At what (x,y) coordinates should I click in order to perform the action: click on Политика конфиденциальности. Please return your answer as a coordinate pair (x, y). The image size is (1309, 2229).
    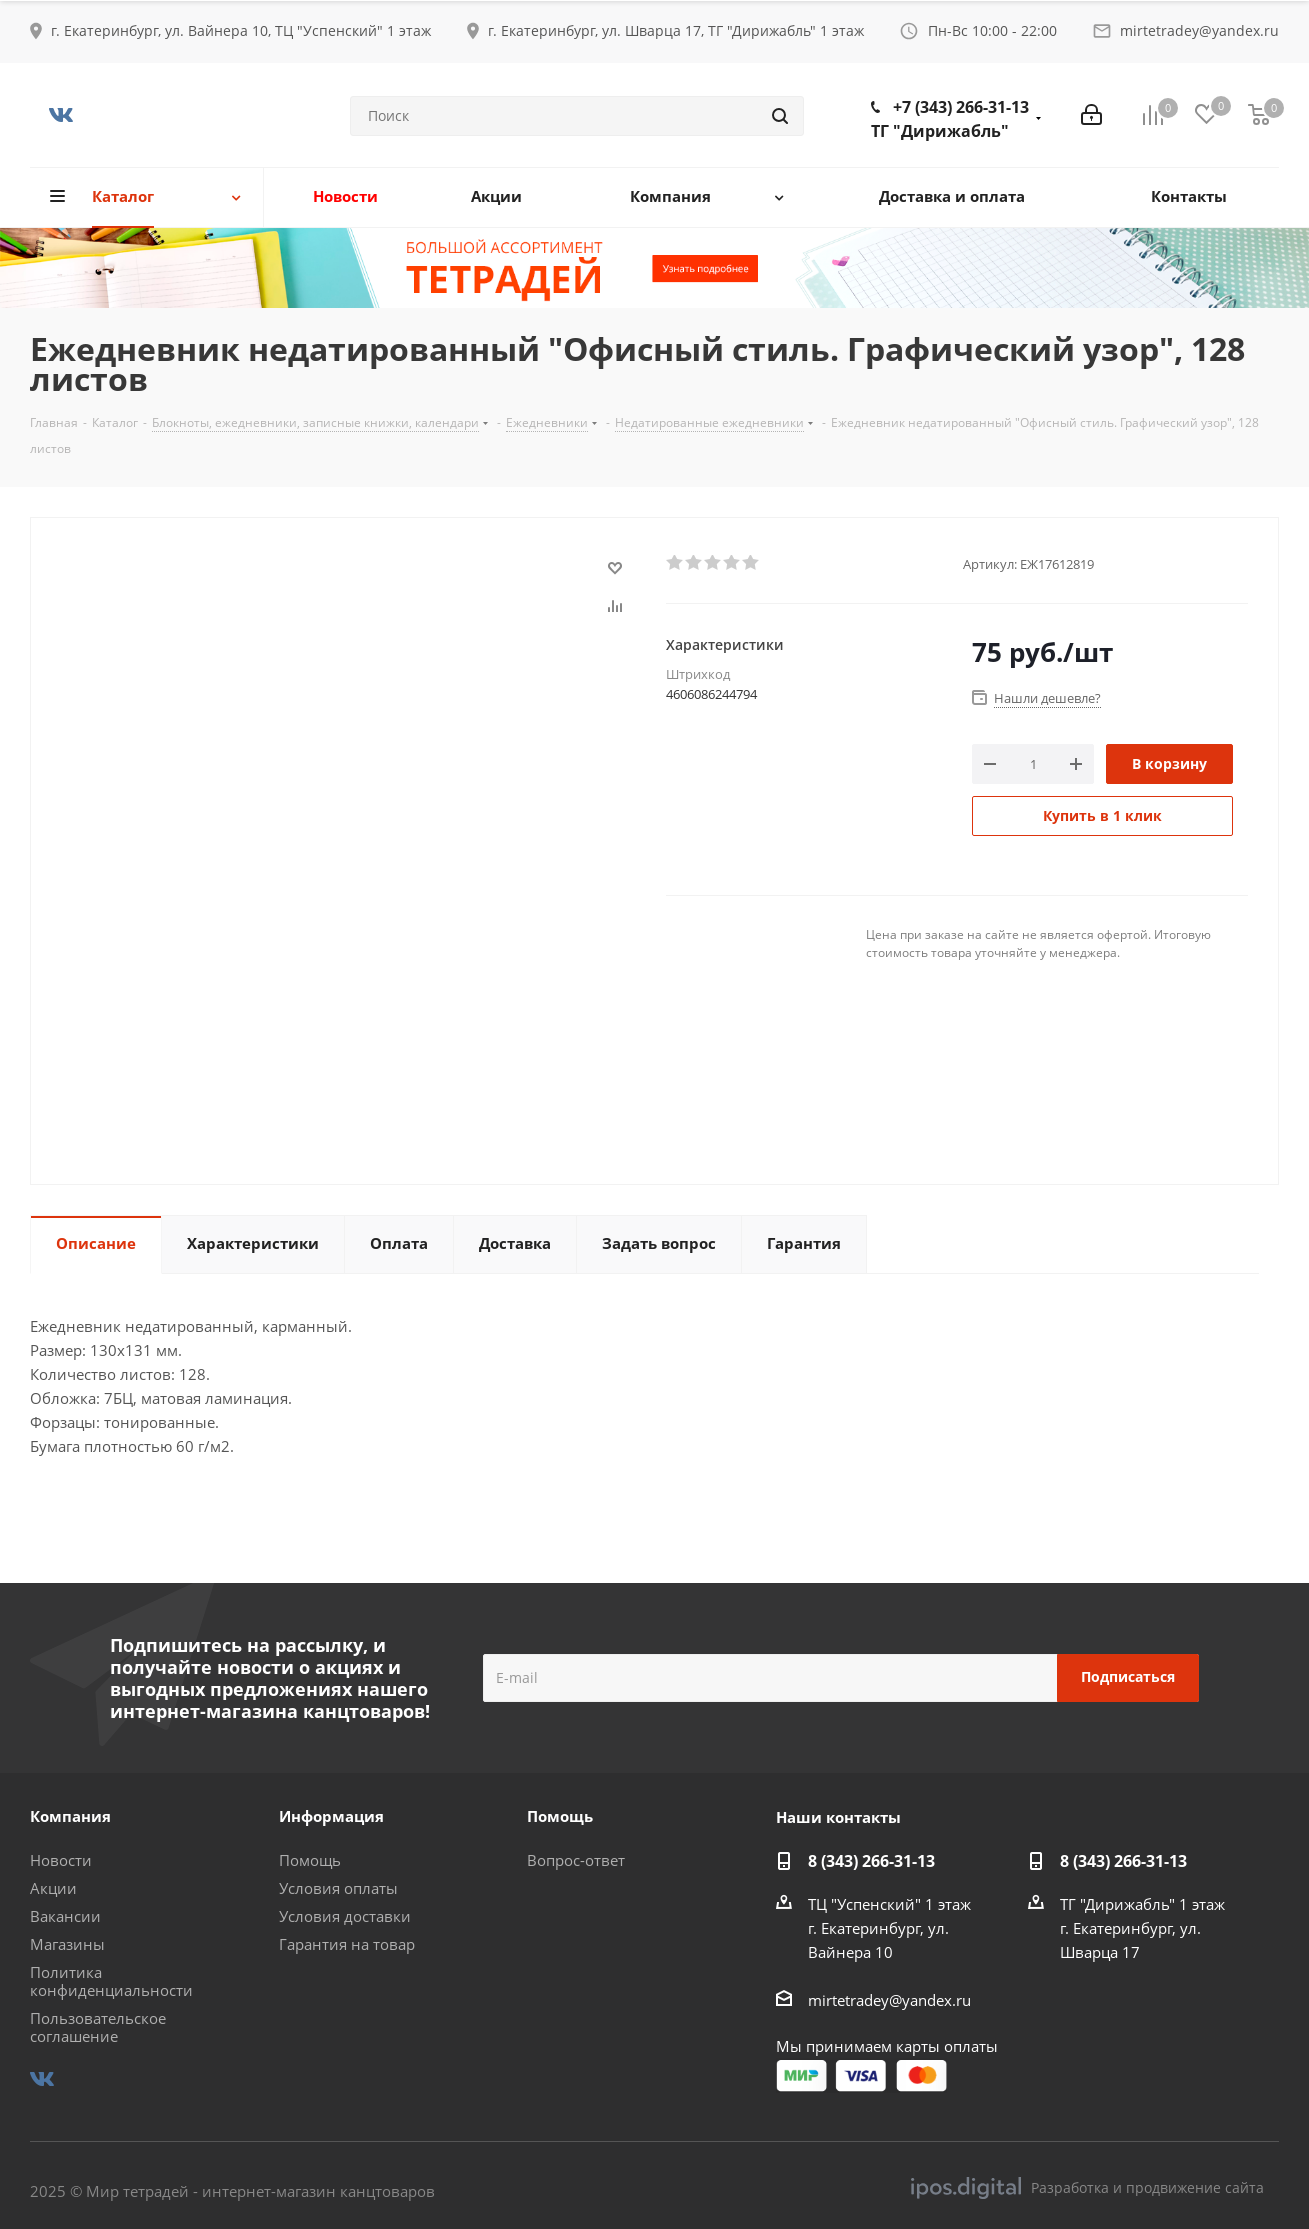
    Looking at the image, I should click on (111, 1981).